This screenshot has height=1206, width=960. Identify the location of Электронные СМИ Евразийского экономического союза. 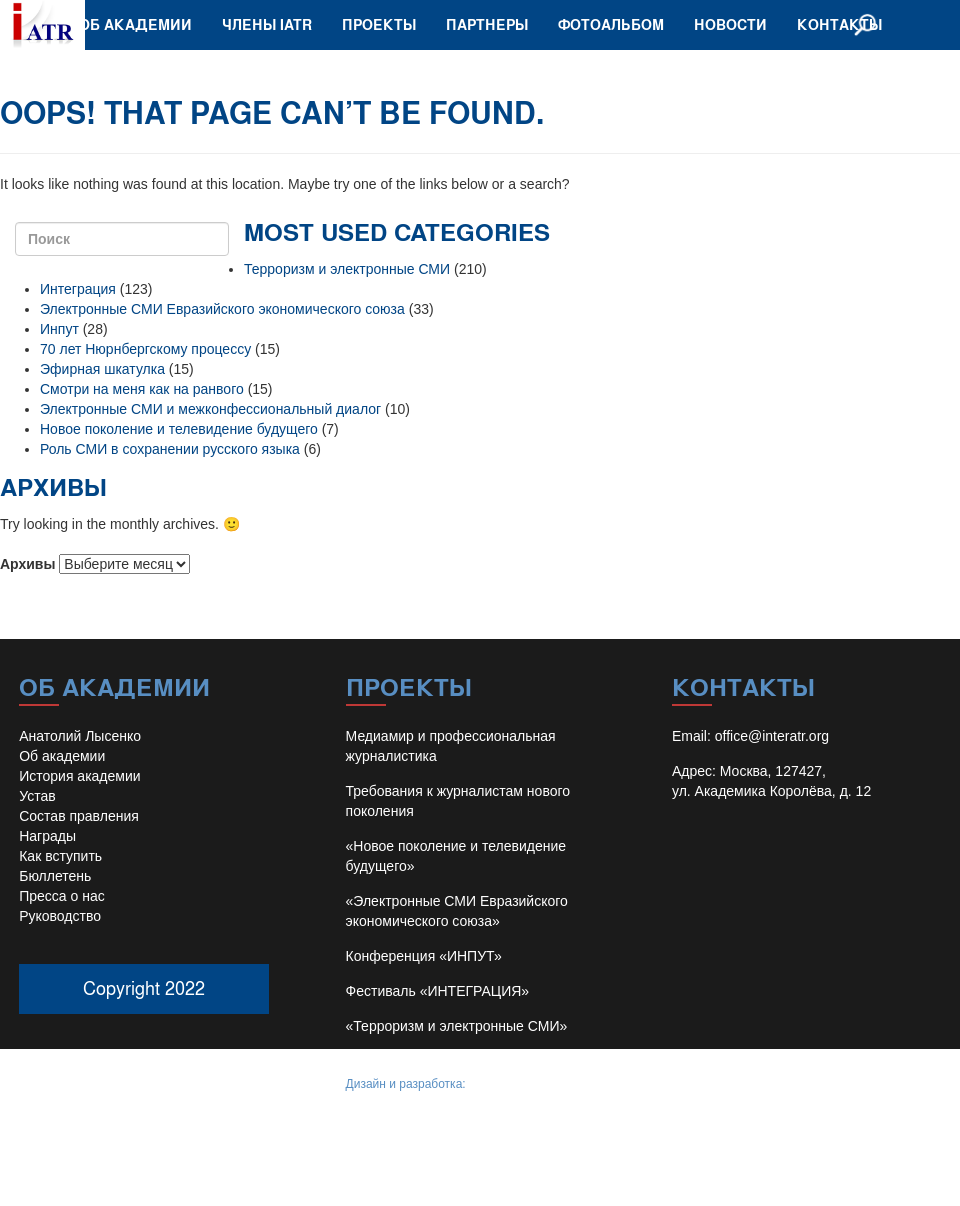
(222, 309).